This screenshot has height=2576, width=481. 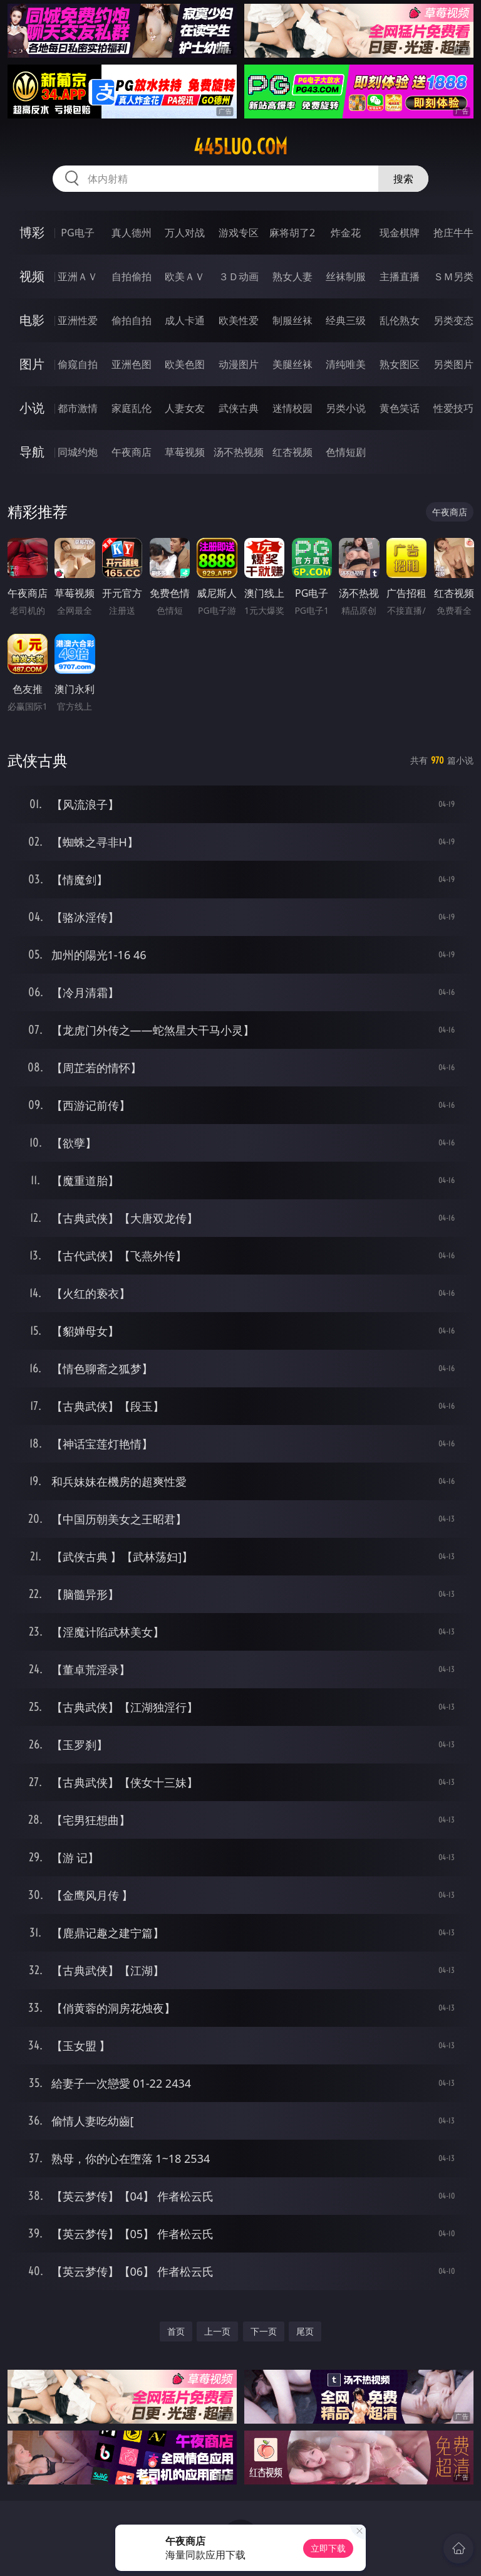 What do you see at coordinates (78, 452) in the screenshot?
I see `同城约炮` at bounding box center [78, 452].